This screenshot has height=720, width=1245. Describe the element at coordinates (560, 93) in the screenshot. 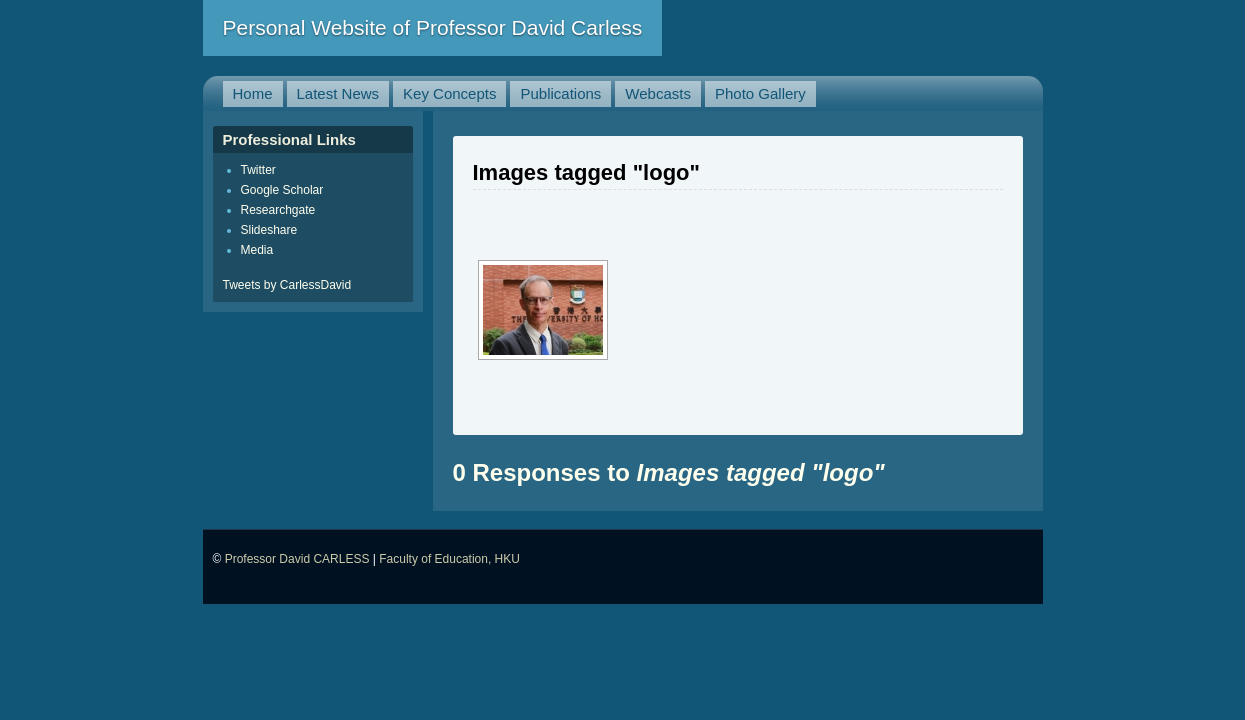

I see `Publications` at that location.